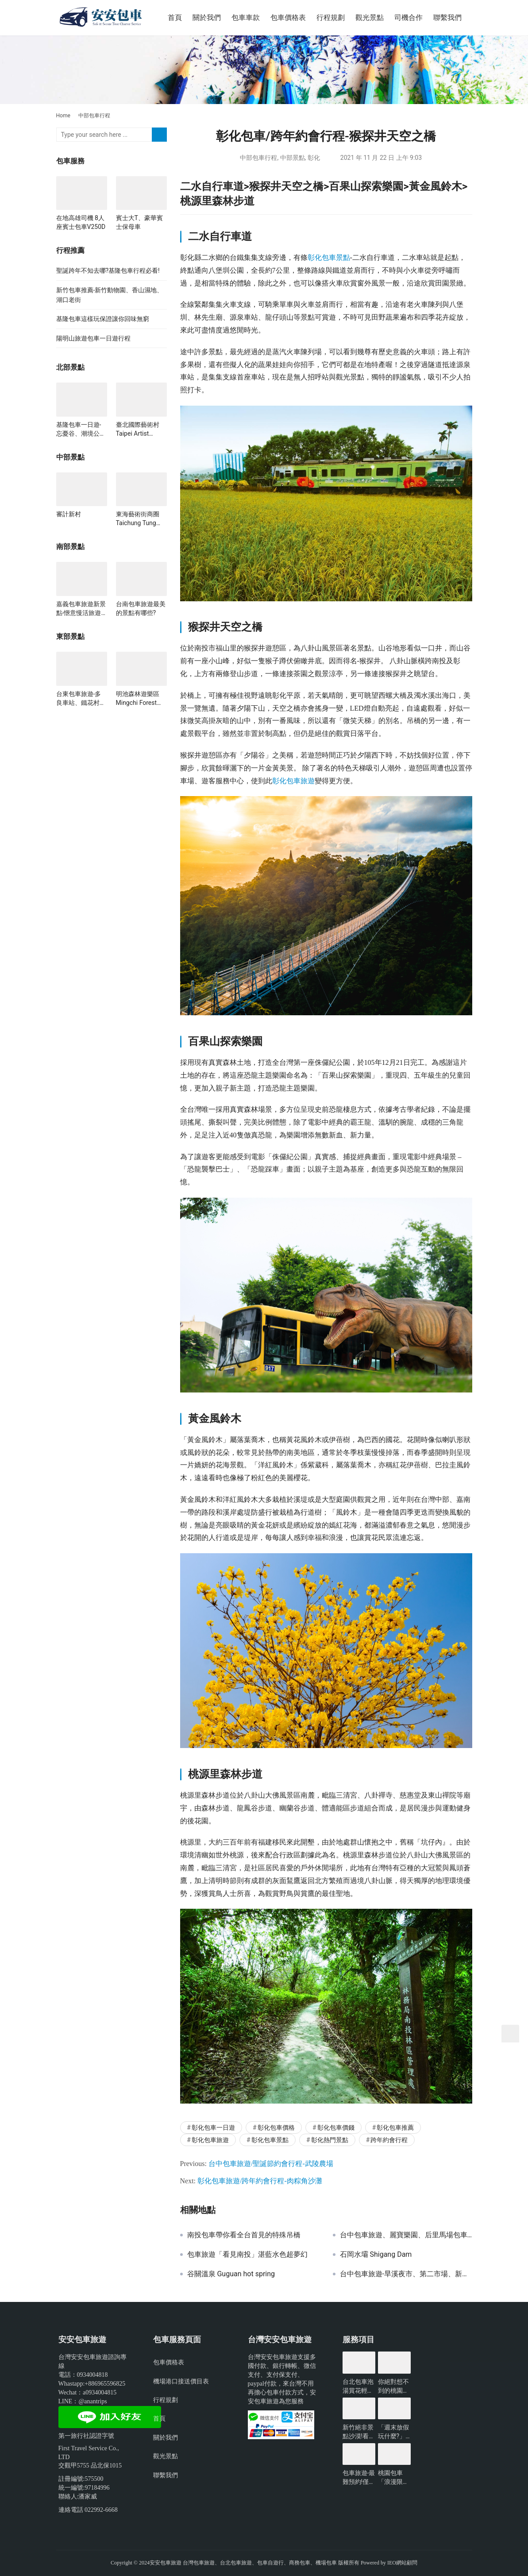 Image resolution: width=528 pixels, height=2576 pixels. Describe the element at coordinates (395, 2127) in the screenshot. I see `彰化包車推薦` at that location.